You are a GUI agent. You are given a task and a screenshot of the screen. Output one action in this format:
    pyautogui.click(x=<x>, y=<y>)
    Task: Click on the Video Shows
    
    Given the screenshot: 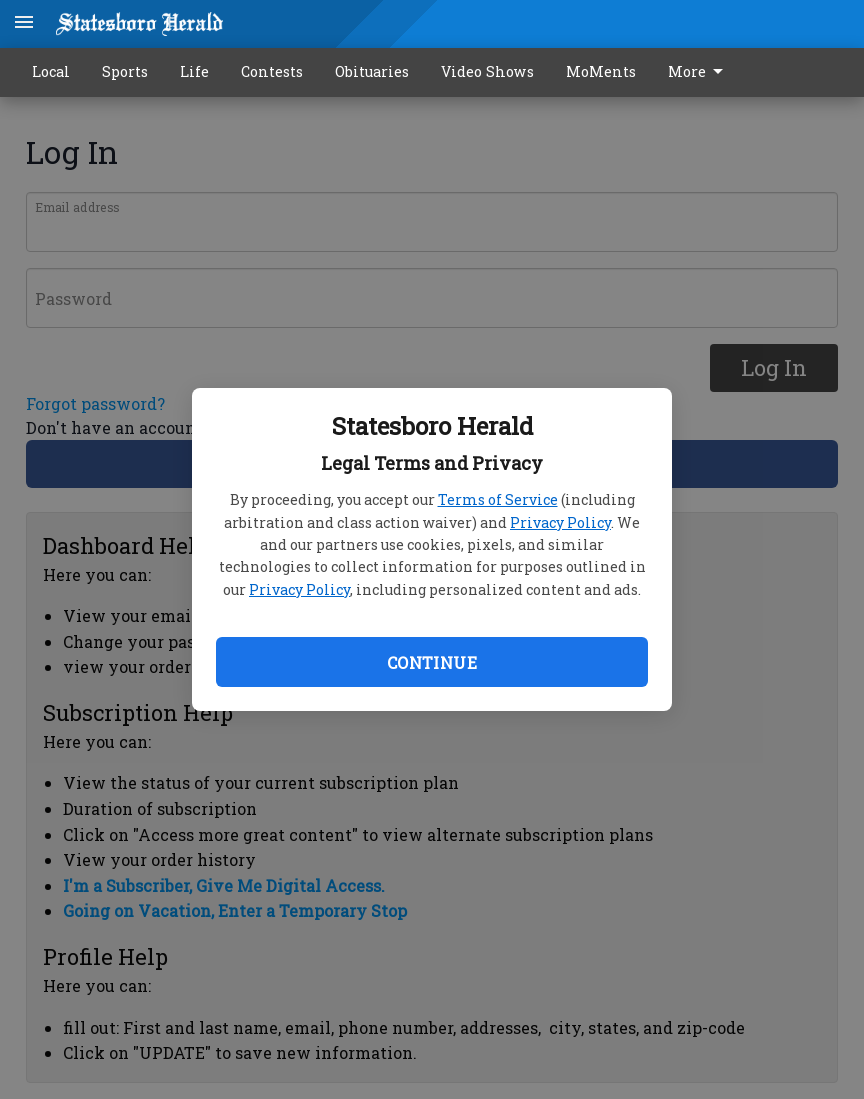 What is the action you would take?
    pyautogui.click(x=487, y=71)
    